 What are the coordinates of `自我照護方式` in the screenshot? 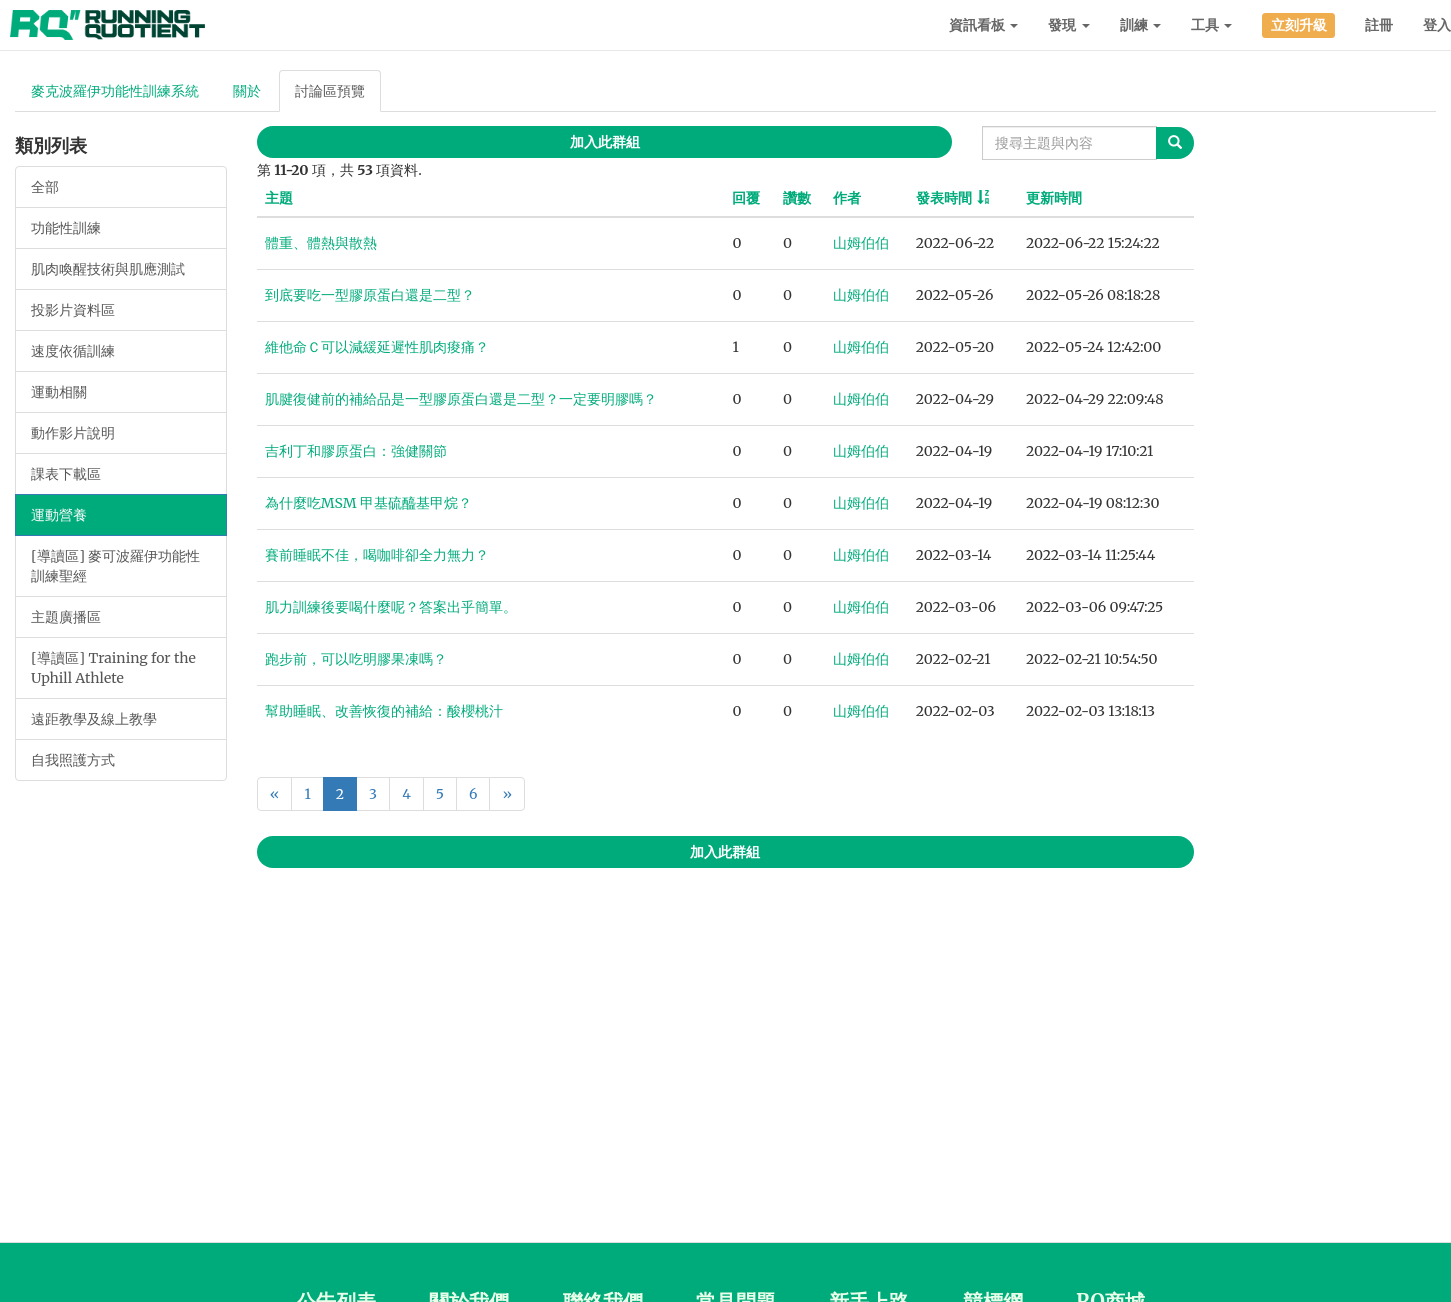 It's located at (73, 760).